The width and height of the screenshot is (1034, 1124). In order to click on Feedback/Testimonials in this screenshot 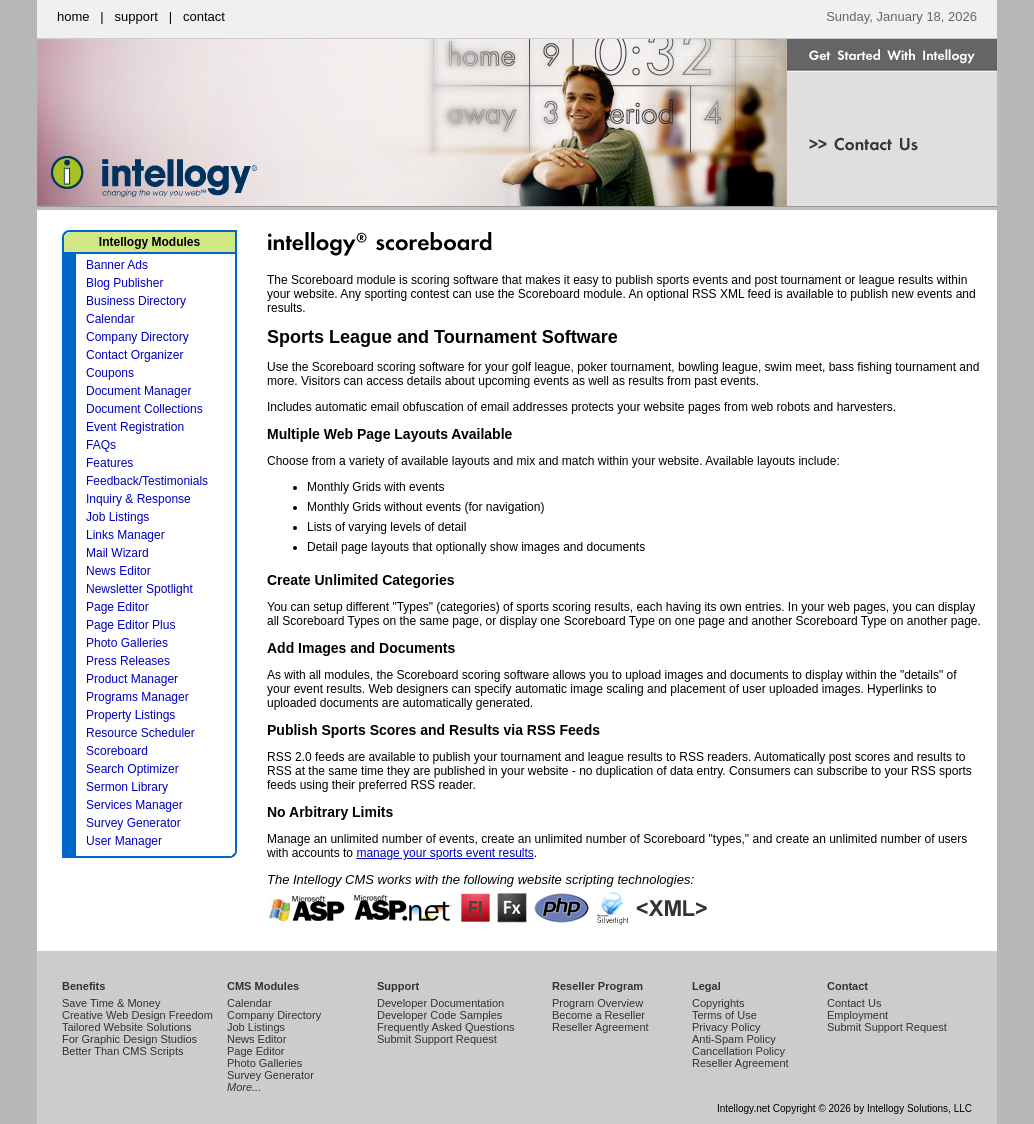, I will do `click(147, 481)`.